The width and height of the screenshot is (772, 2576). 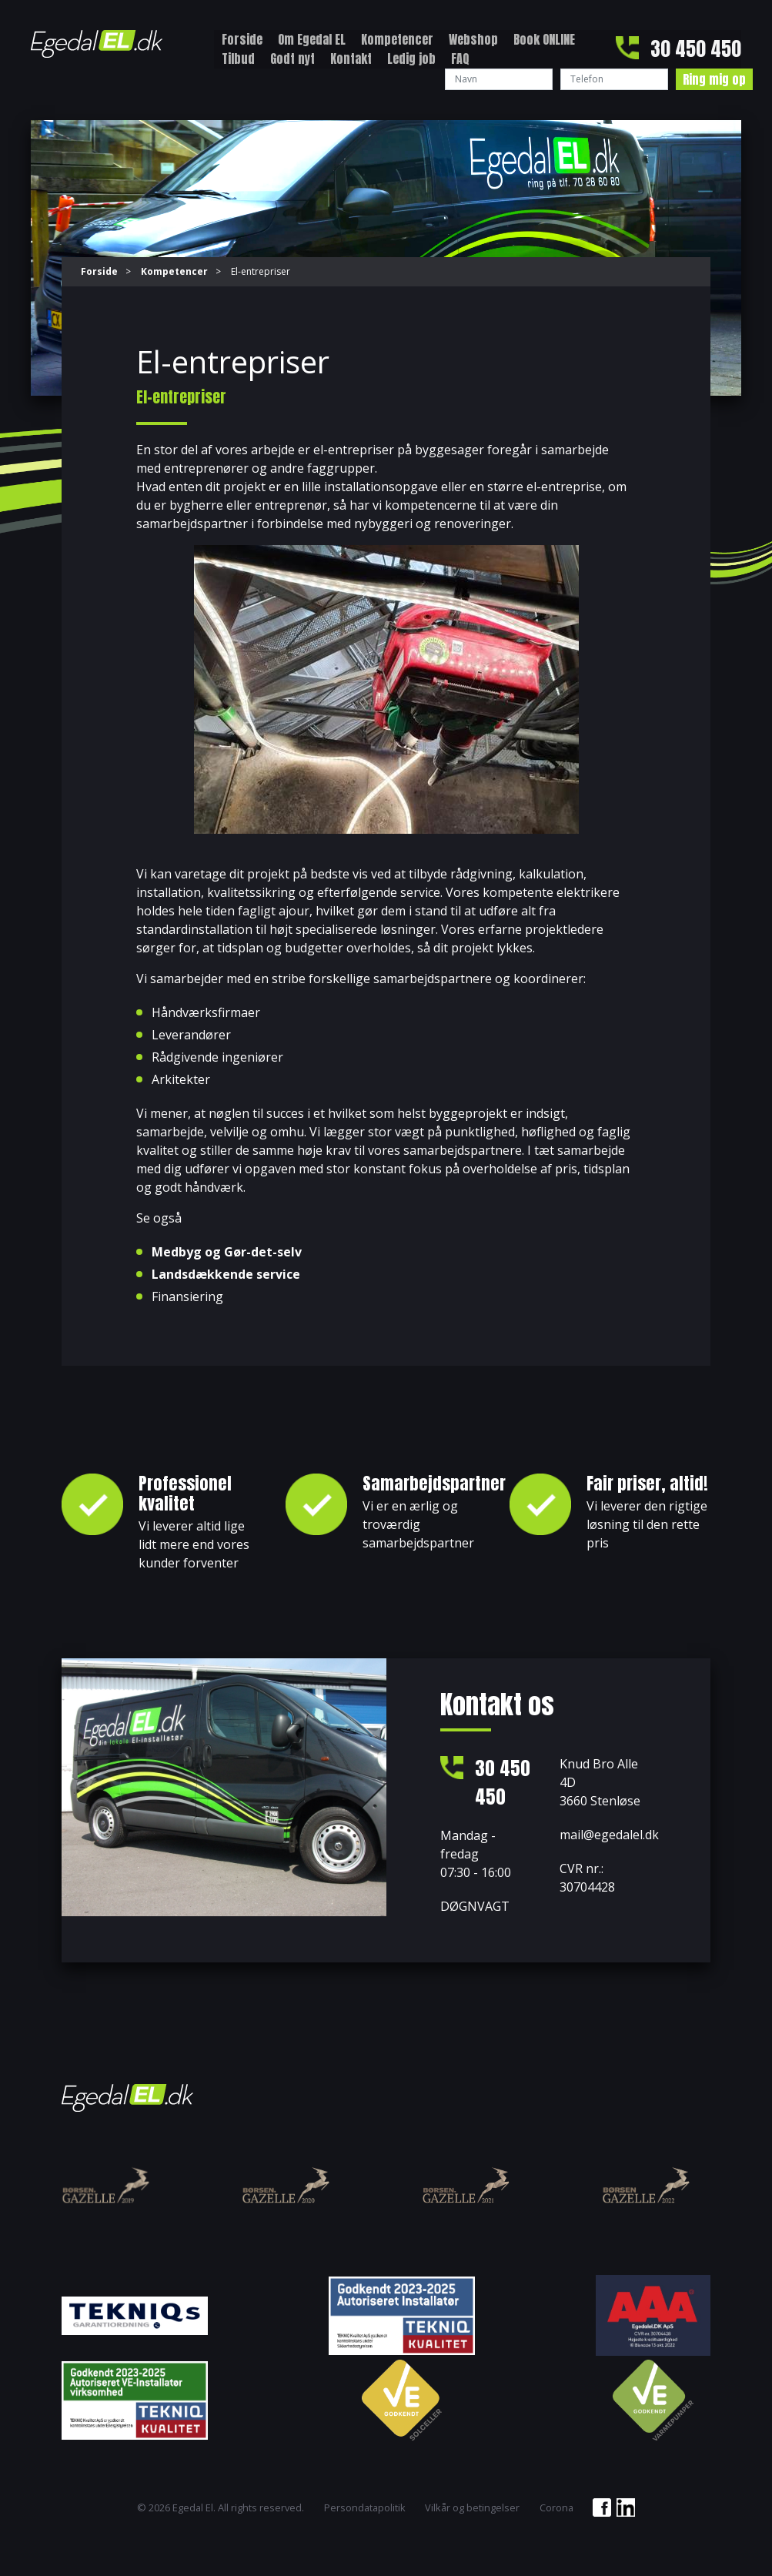 What do you see at coordinates (544, 39) in the screenshot?
I see `Book ONLINE` at bounding box center [544, 39].